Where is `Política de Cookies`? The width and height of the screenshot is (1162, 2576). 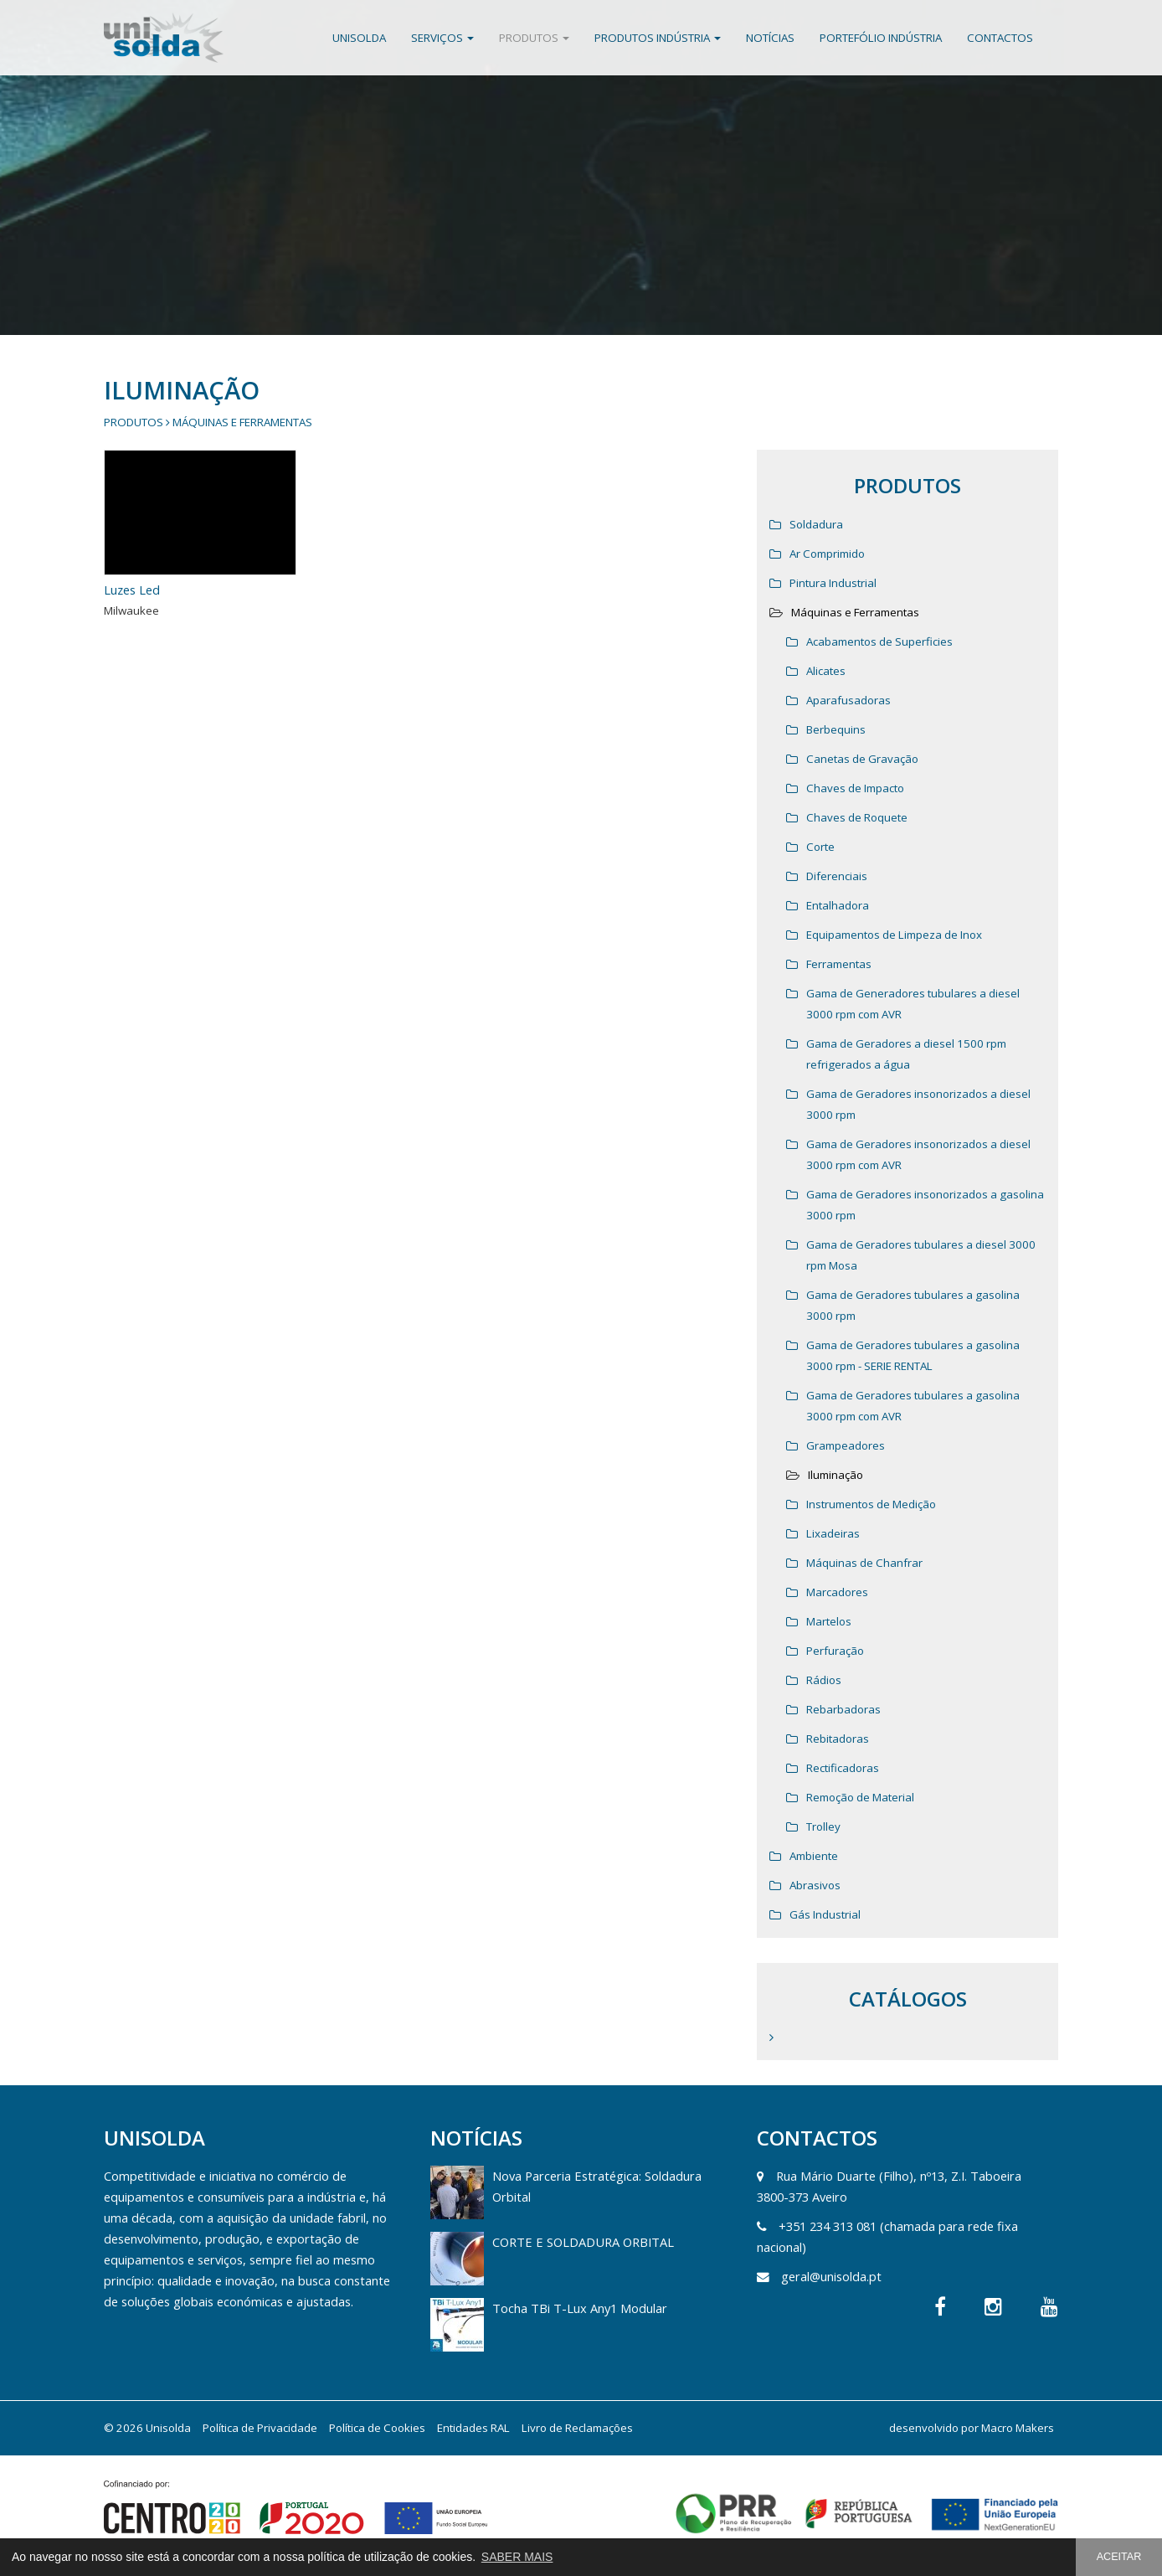 Política de Cookies is located at coordinates (377, 2427).